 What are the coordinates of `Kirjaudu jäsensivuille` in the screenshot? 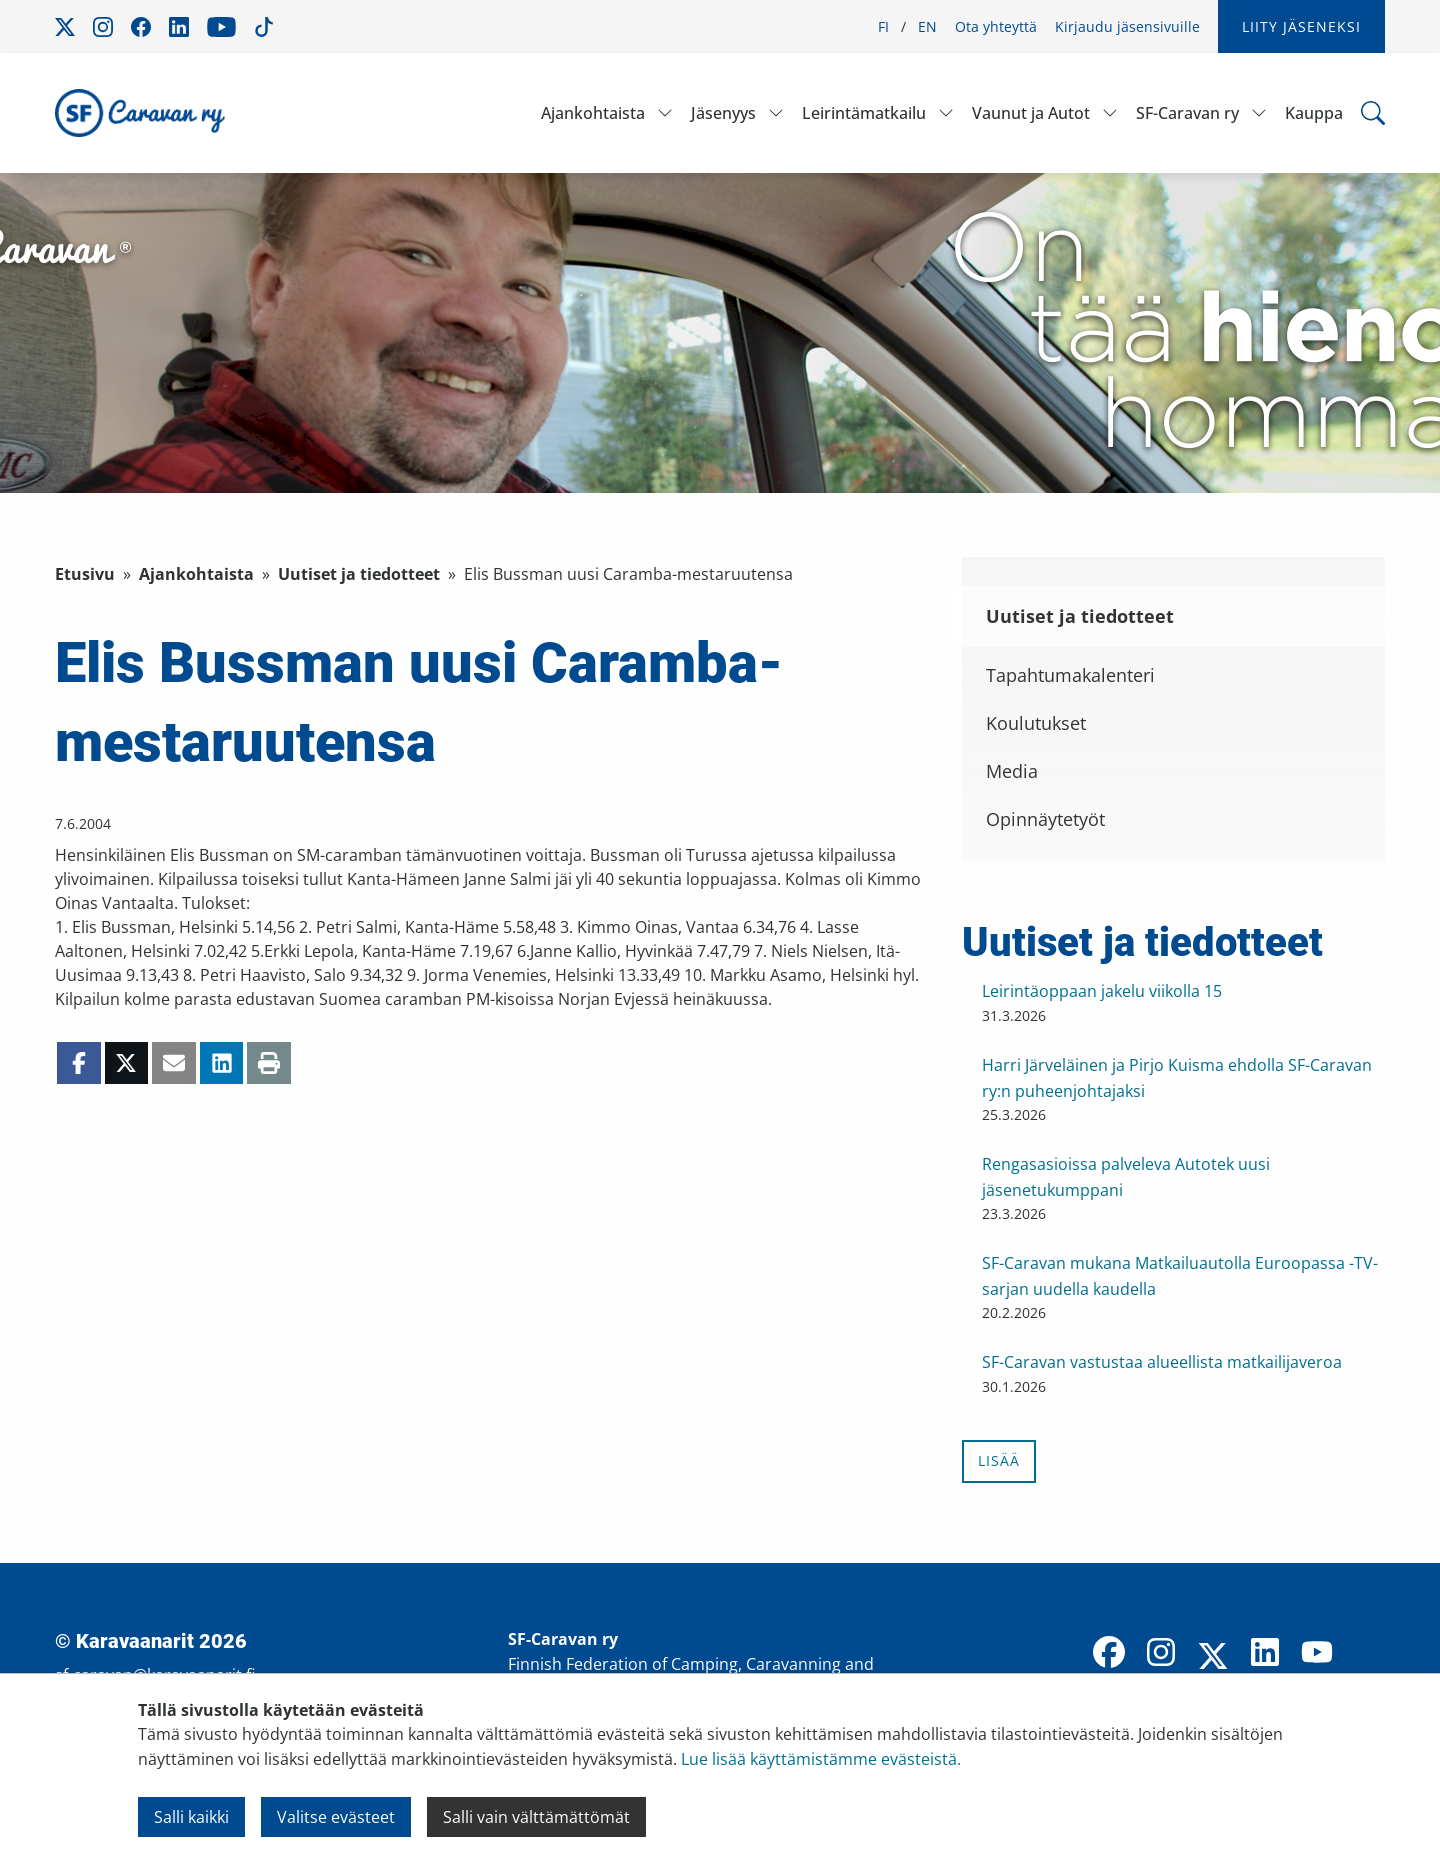 It's located at (1127, 26).